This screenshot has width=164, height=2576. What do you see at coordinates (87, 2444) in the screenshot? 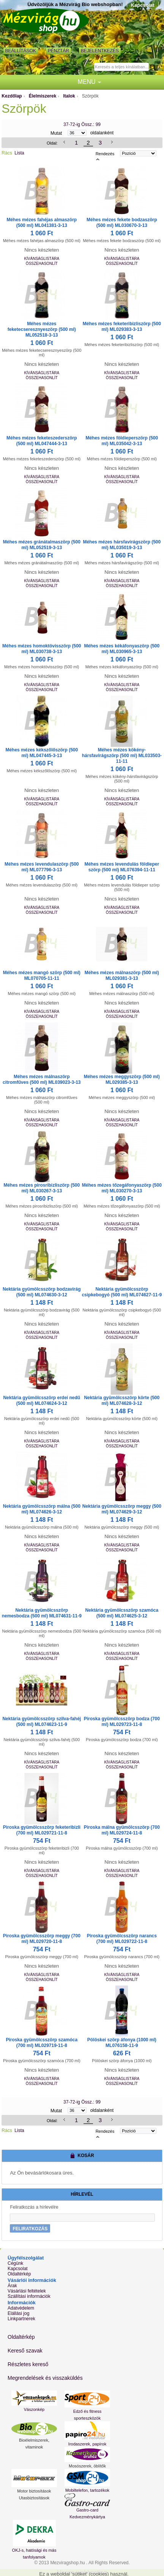
I see `Irodaszerek, papírok` at bounding box center [87, 2444].